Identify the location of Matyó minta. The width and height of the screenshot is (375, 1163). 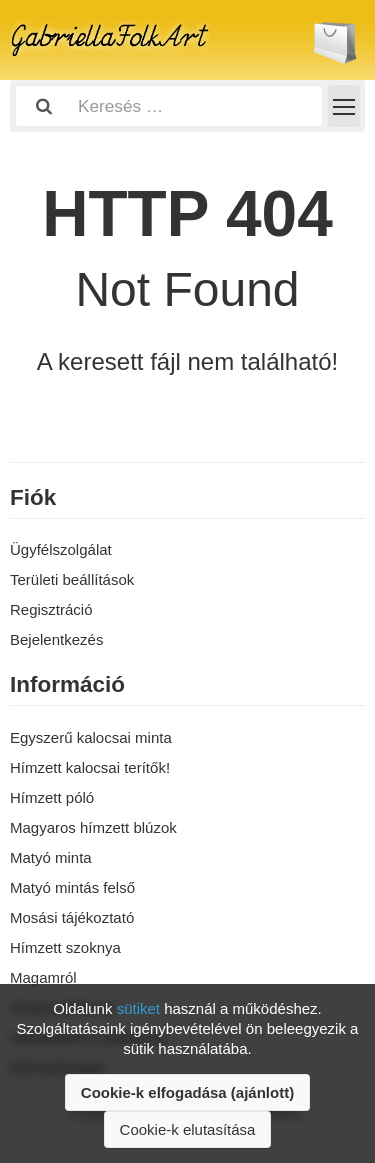
(51, 857).